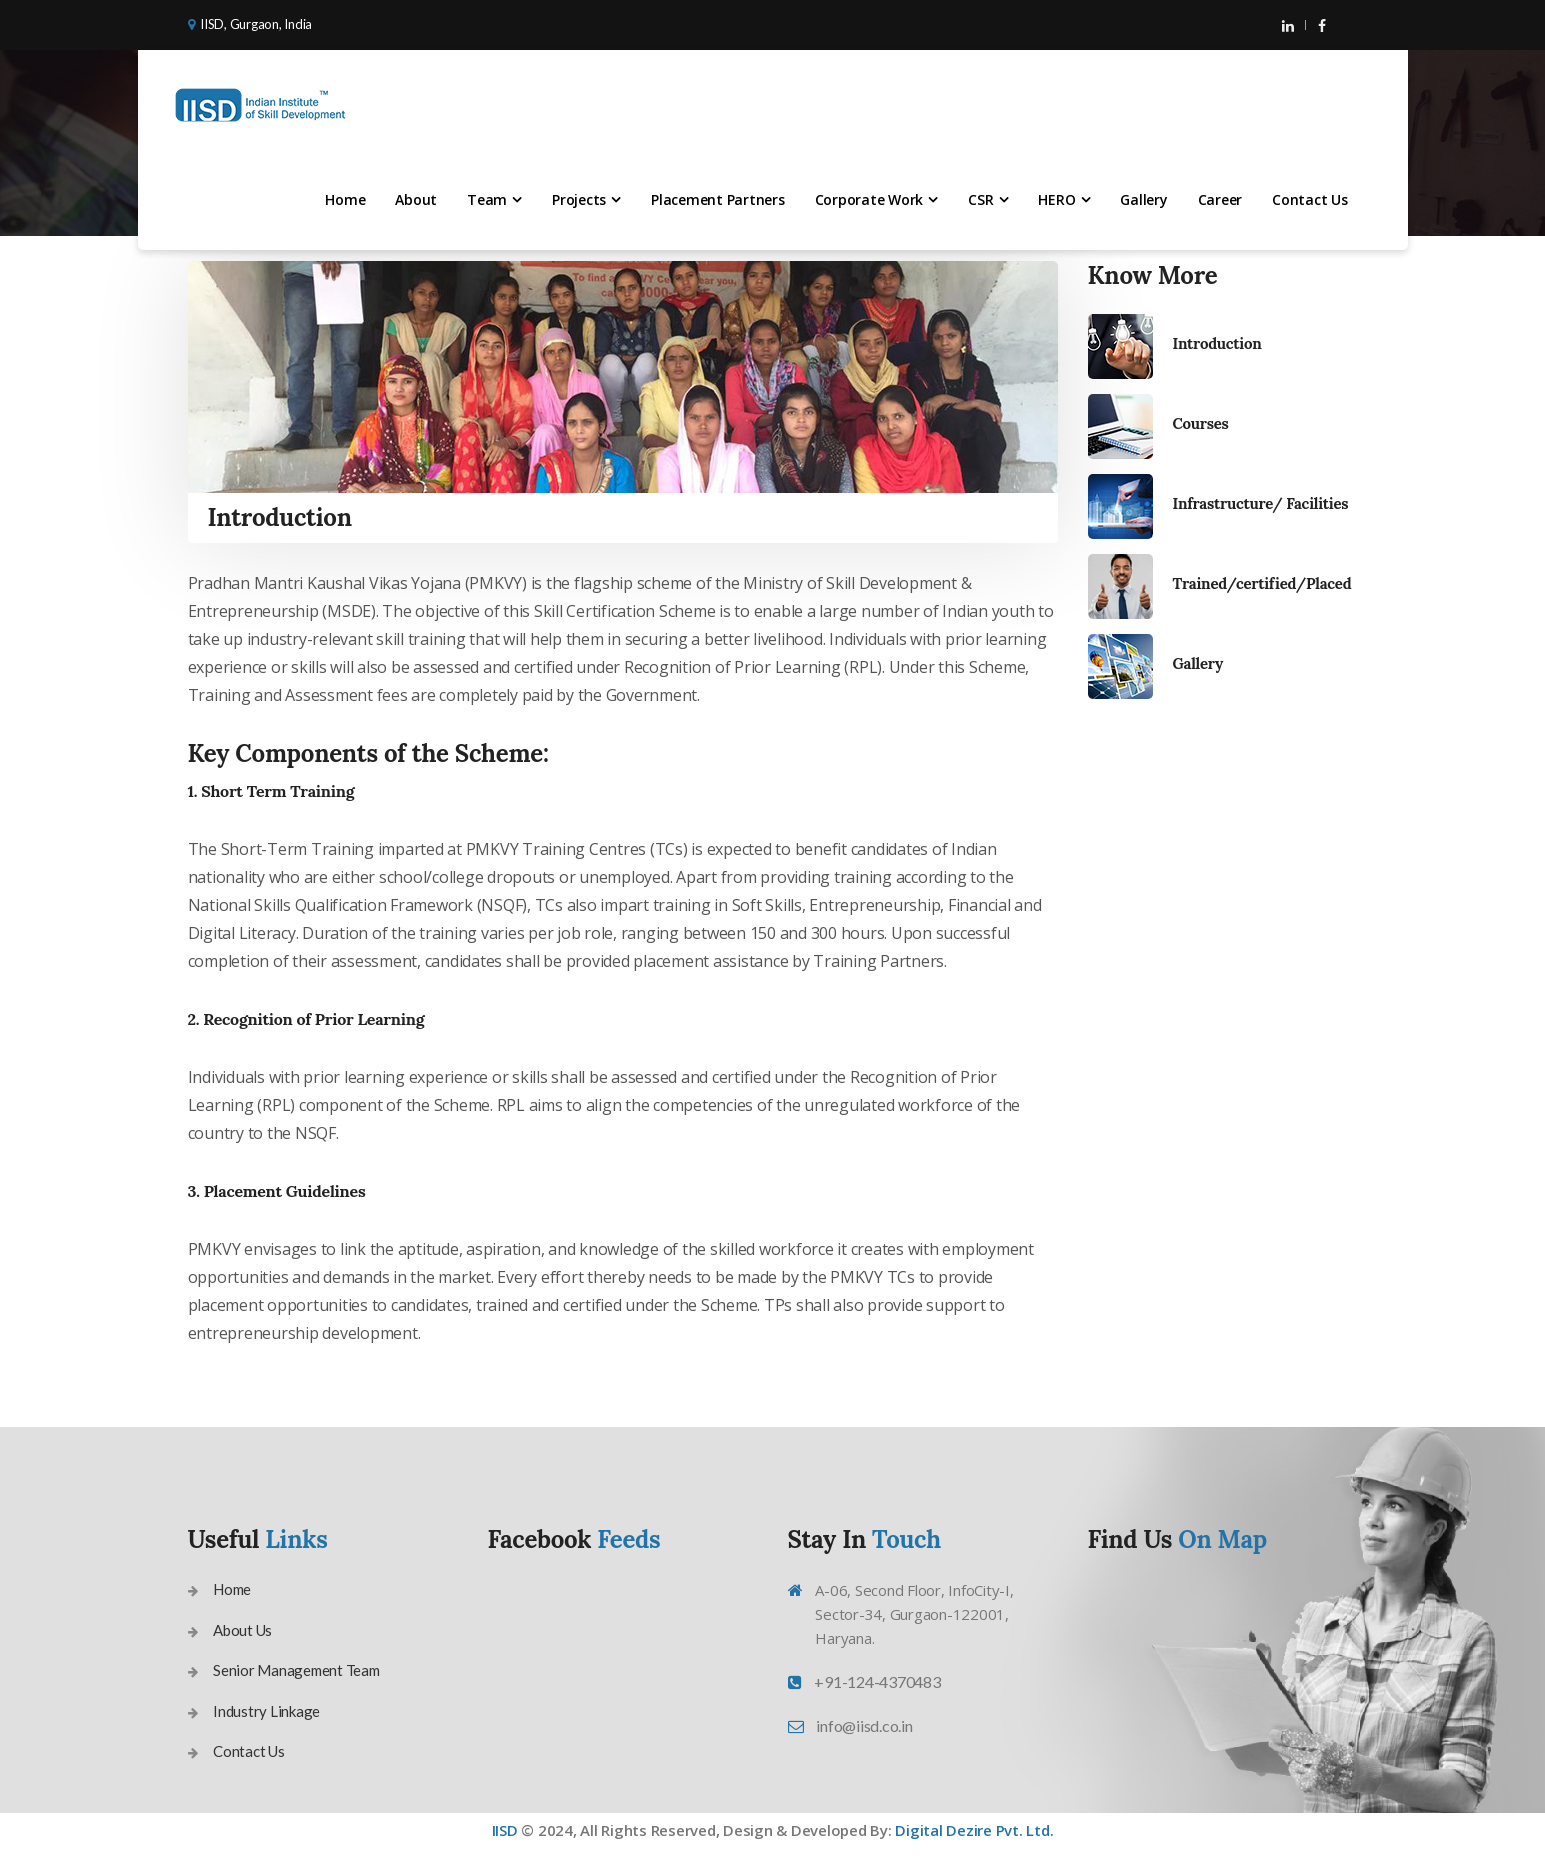 The height and width of the screenshot is (1863, 1545). Describe the element at coordinates (1310, 199) in the screenshot. I see `Contact Us` at that location.